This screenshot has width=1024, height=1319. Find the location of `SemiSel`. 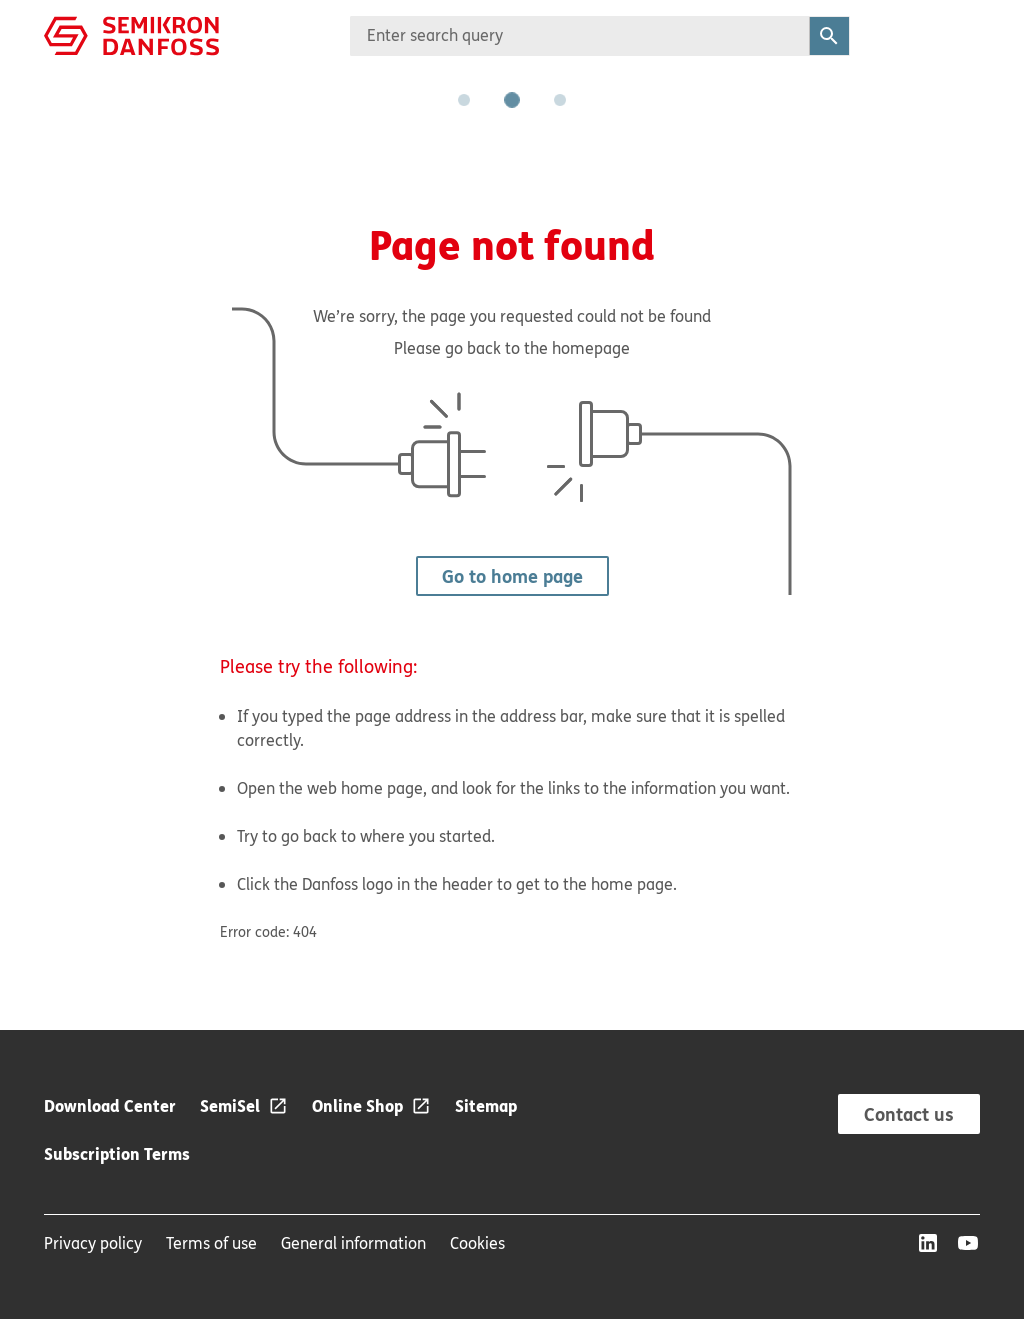

SemiSel is located at coordinates (230, 1105).